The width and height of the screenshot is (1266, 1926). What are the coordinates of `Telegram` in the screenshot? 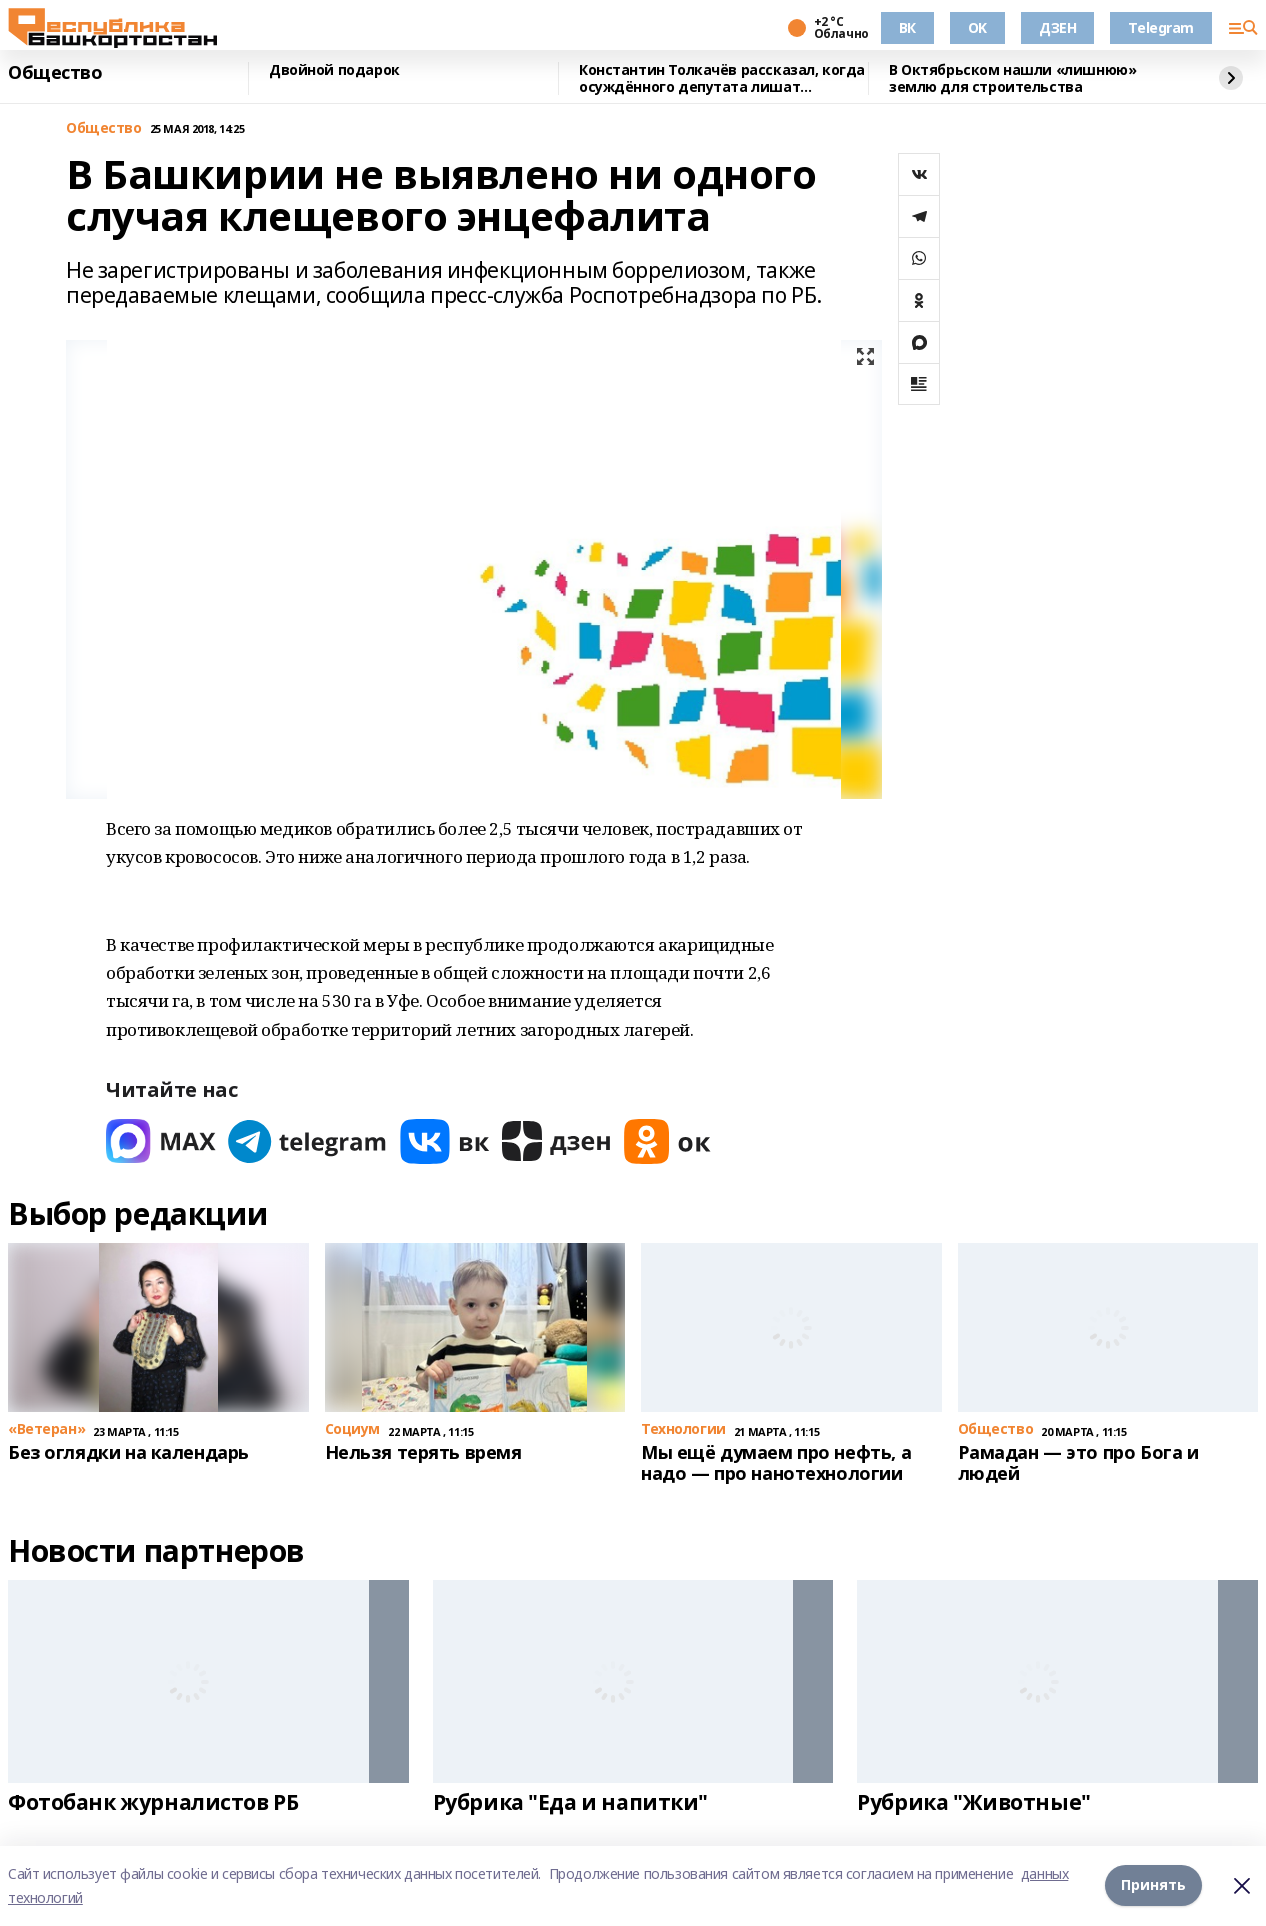 It's located at (1161, 27).